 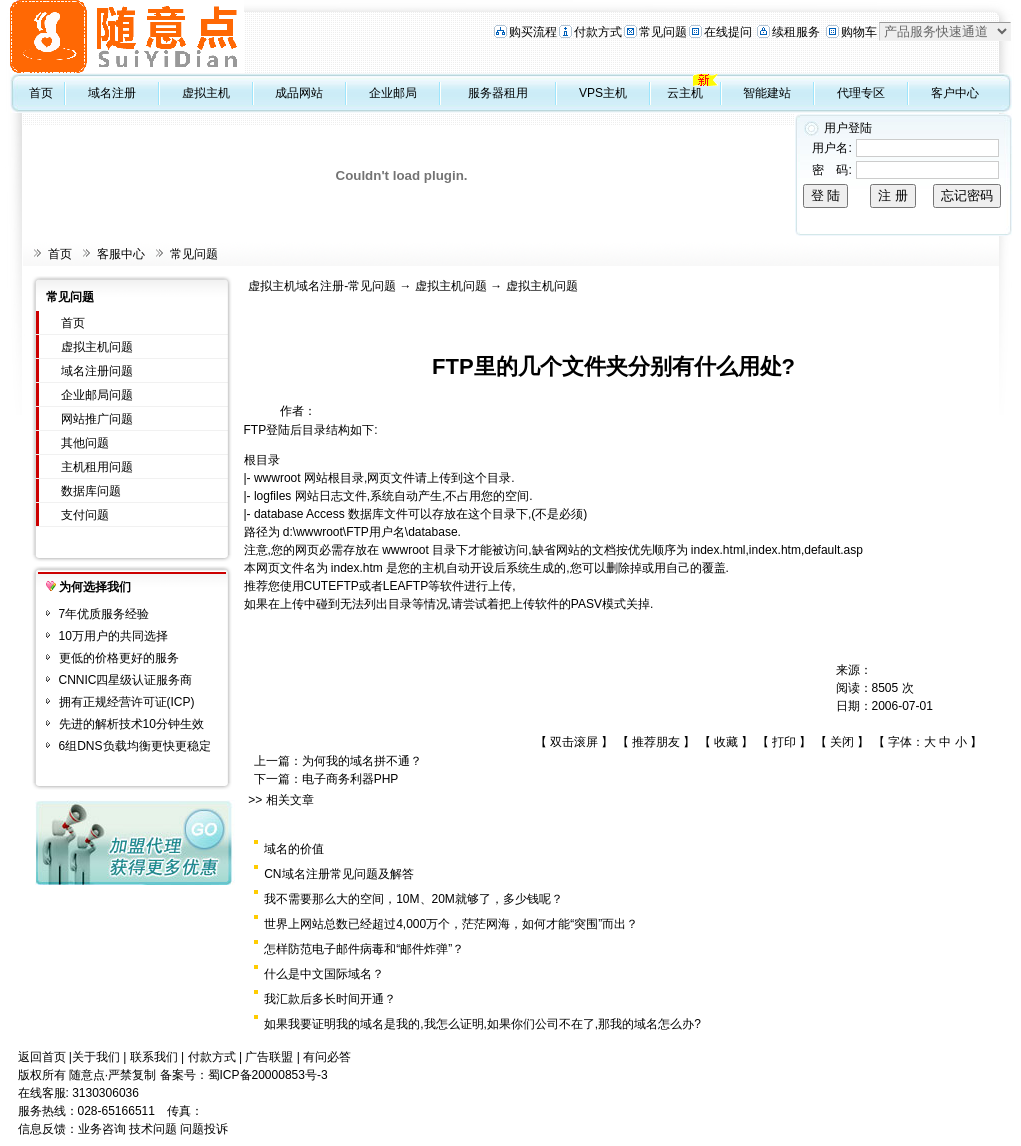 What do you see at coordinates (327, 1057) in the screenshot?
I see `有问必答` at bounding box center [327, 1057].